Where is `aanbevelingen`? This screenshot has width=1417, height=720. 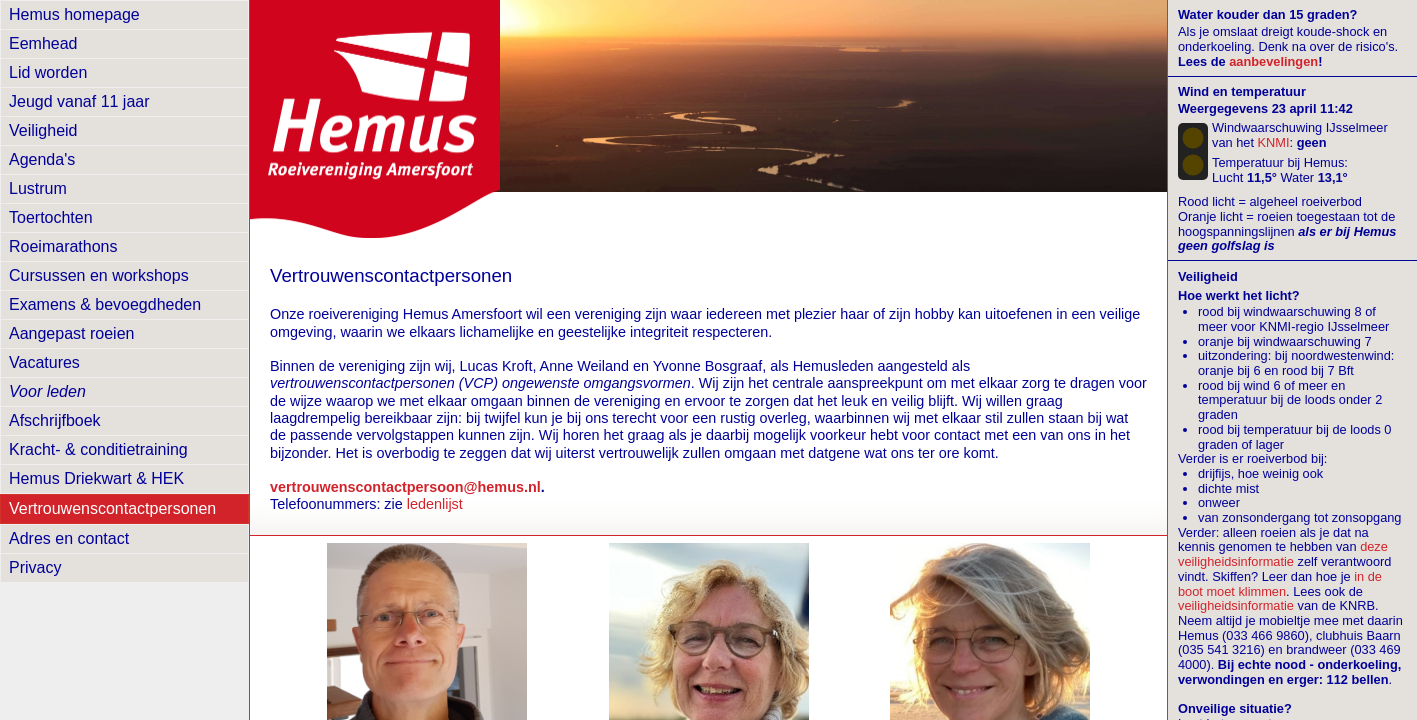 aanbevelingen is located at coordinates (1273, 61).